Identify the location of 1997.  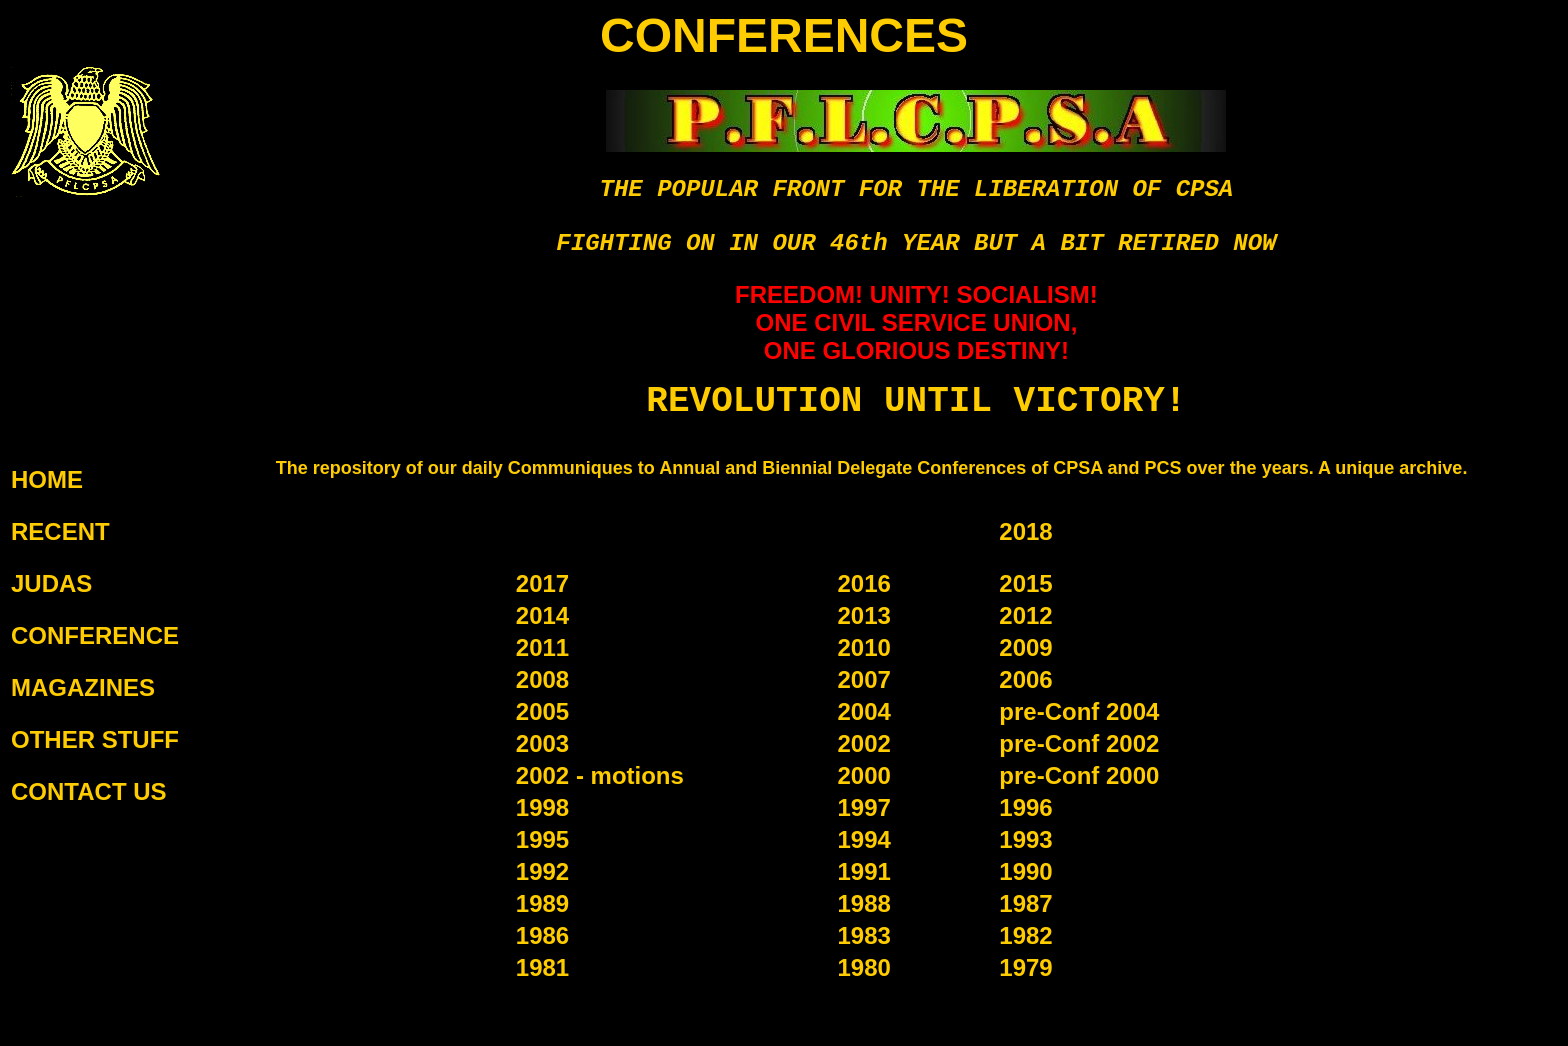
(863, 807).